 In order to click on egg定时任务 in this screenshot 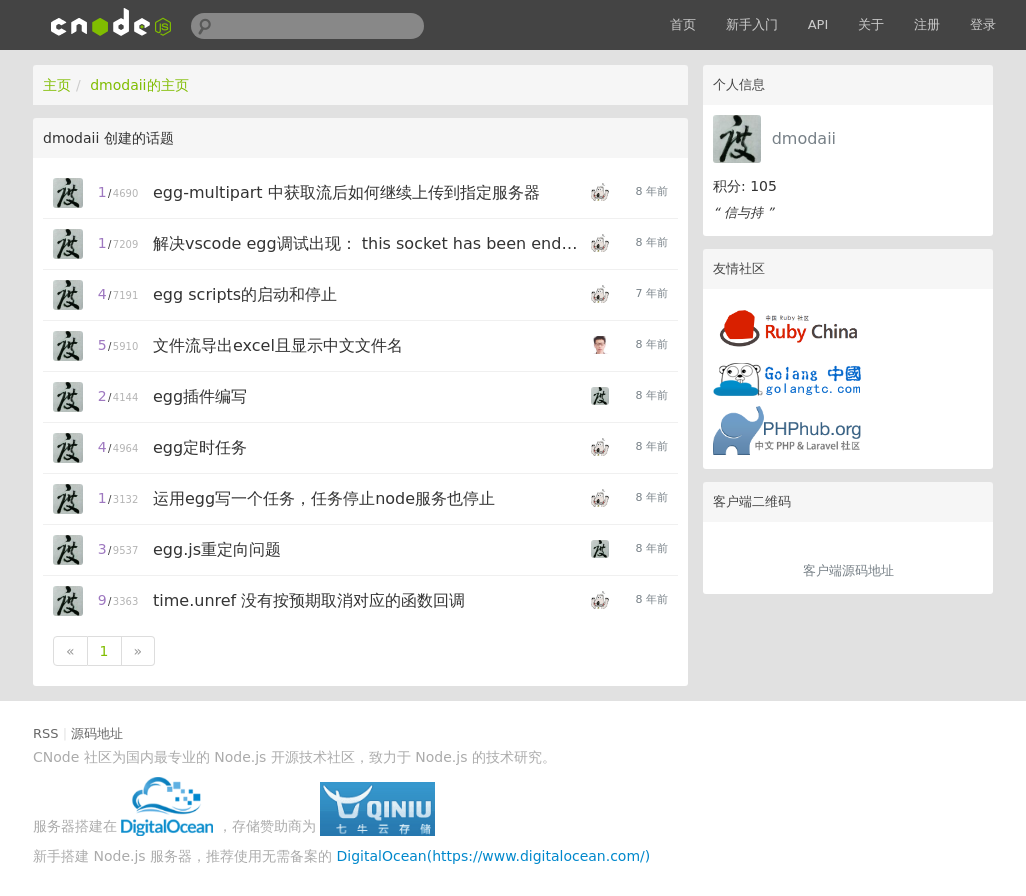, I will do `click(200, 447)`.